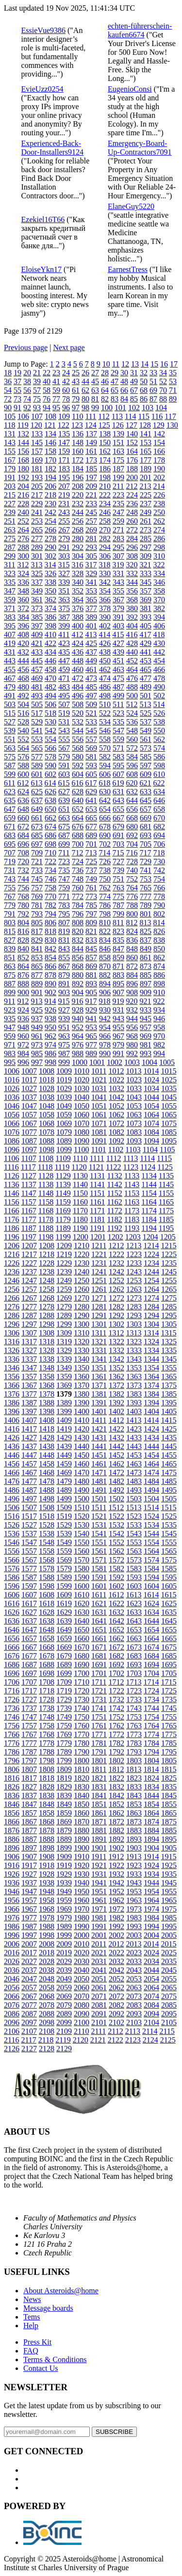 Image resolution: width=182 pixels, height=2576 pixels. Describe the element at coordinates (159, 748) in the screenshot. I see `574` at that location.